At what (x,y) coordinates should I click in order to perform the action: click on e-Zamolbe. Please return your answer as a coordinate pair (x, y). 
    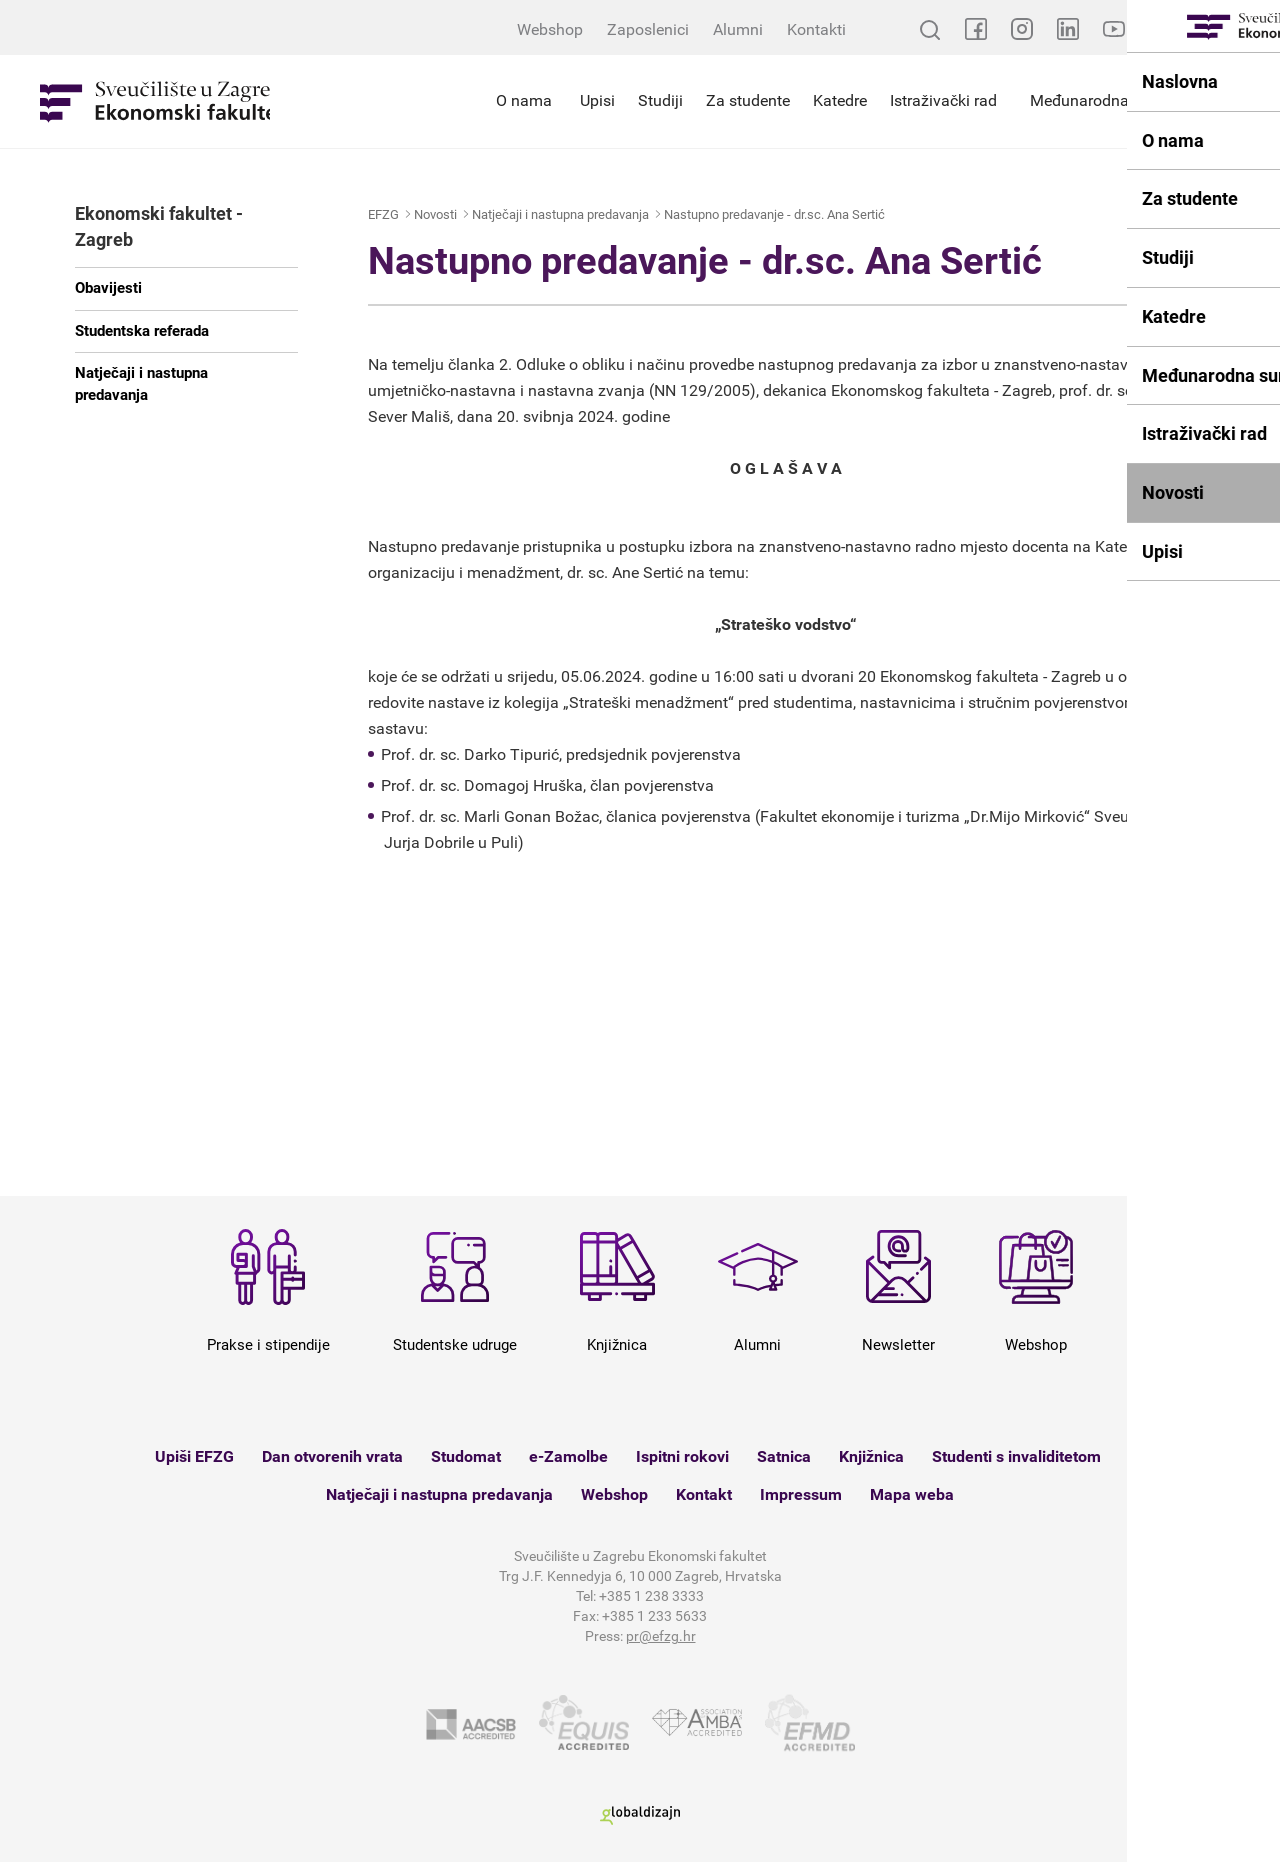
    Looking at the image, I should click on (568, 1456).